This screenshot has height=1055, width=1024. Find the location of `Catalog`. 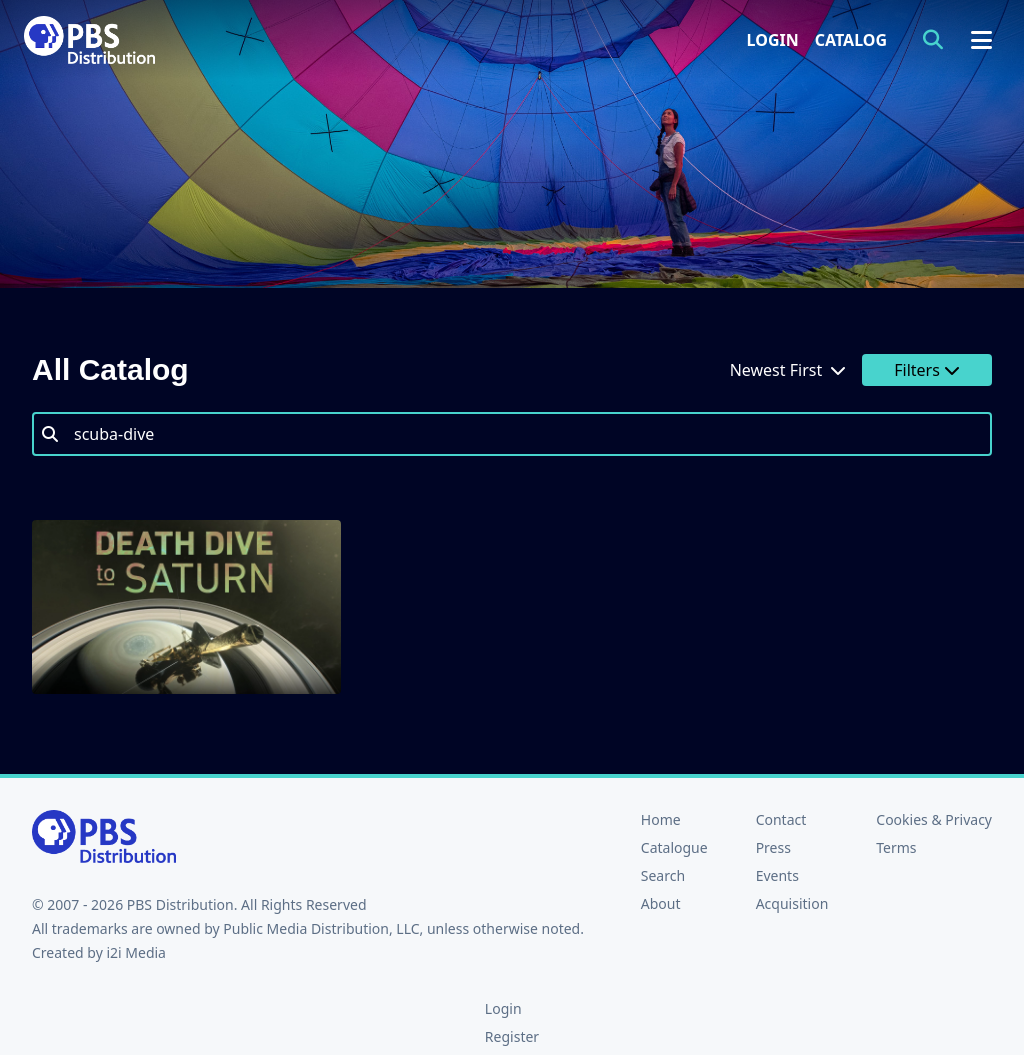

Catalog is located at coordinates (851, 40).